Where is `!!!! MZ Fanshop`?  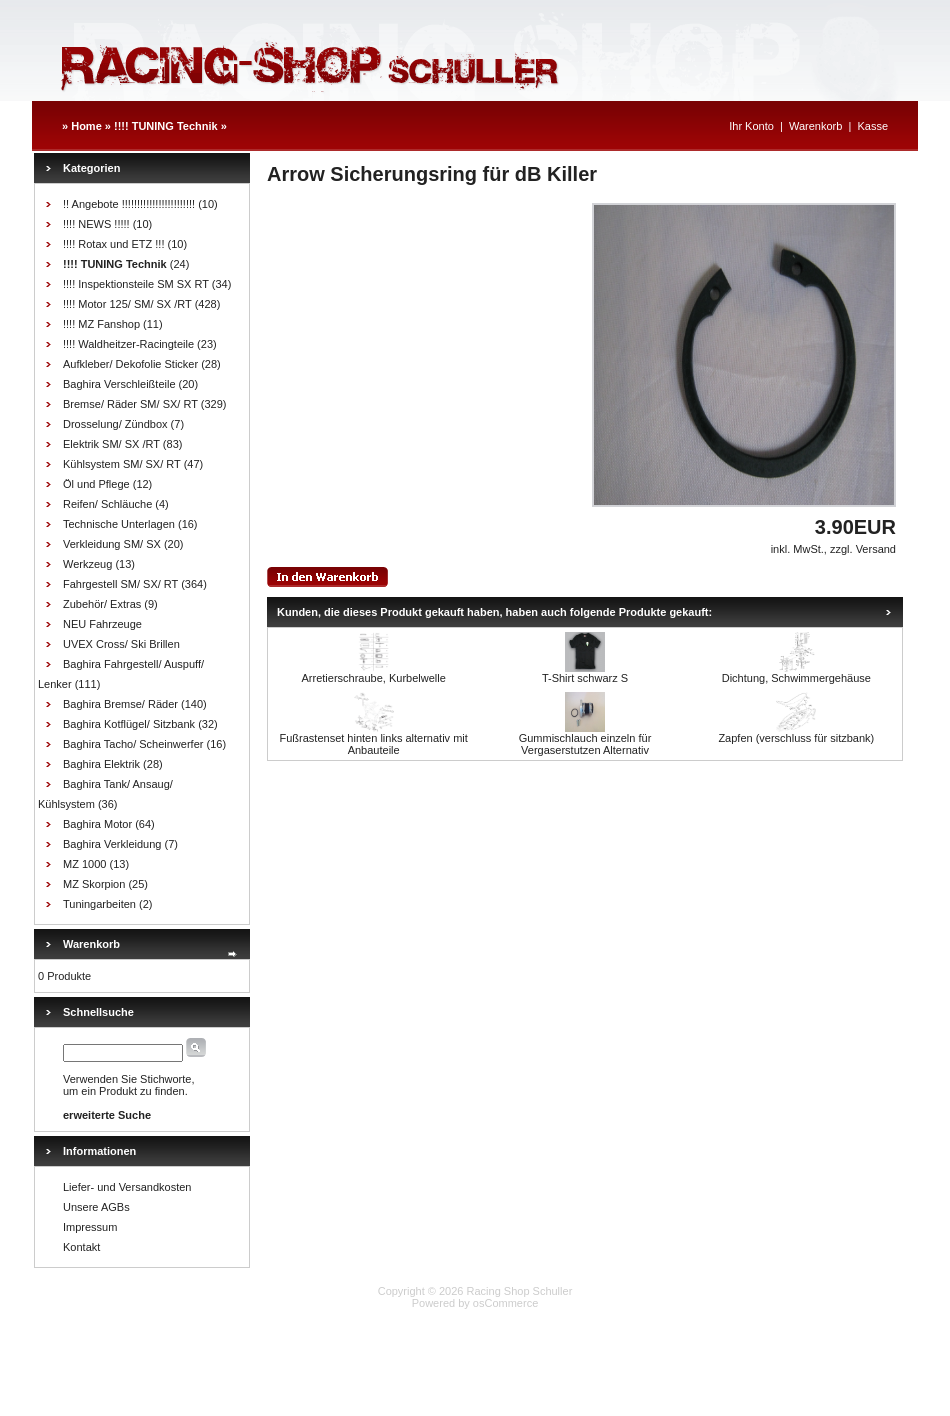 !!!! MZ Fanshop is located at coordinates (101, 324).